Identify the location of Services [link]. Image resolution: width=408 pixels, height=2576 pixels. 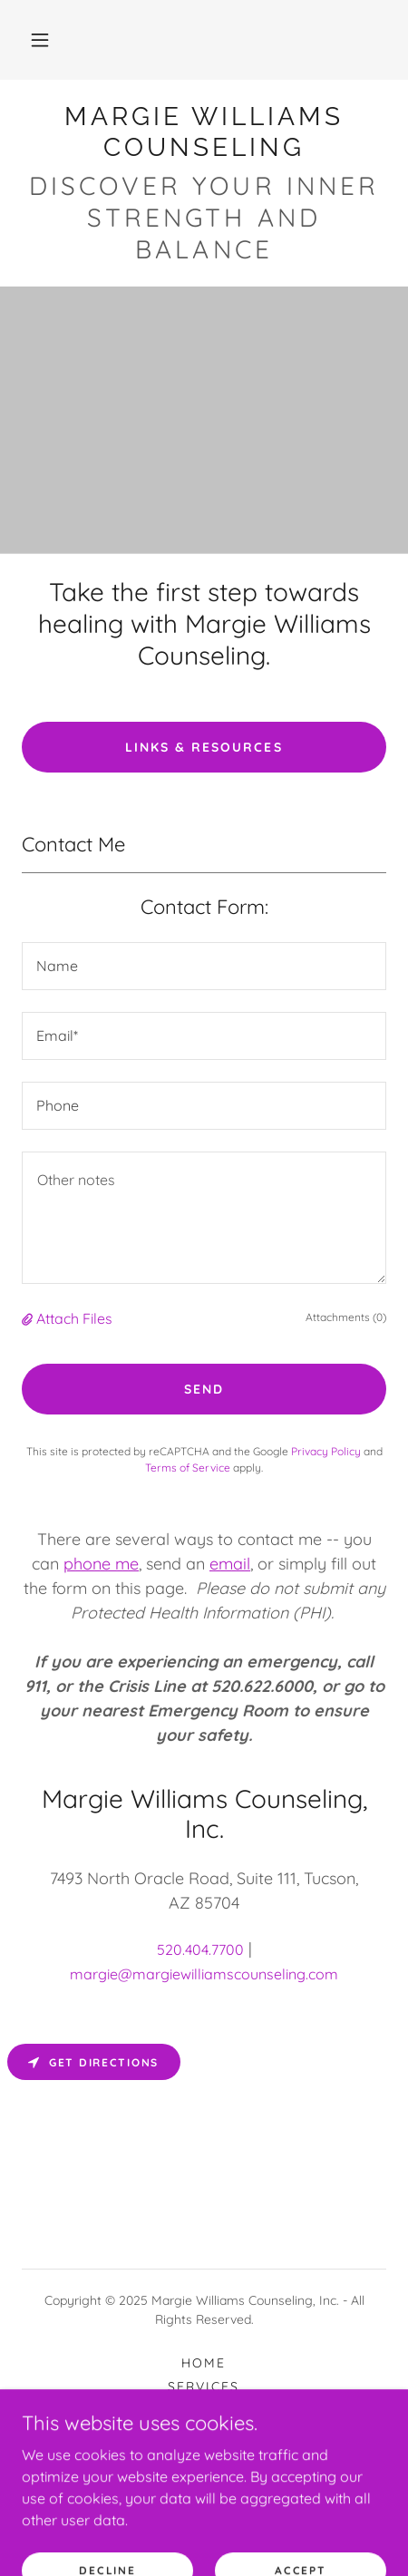
(203, 2386).